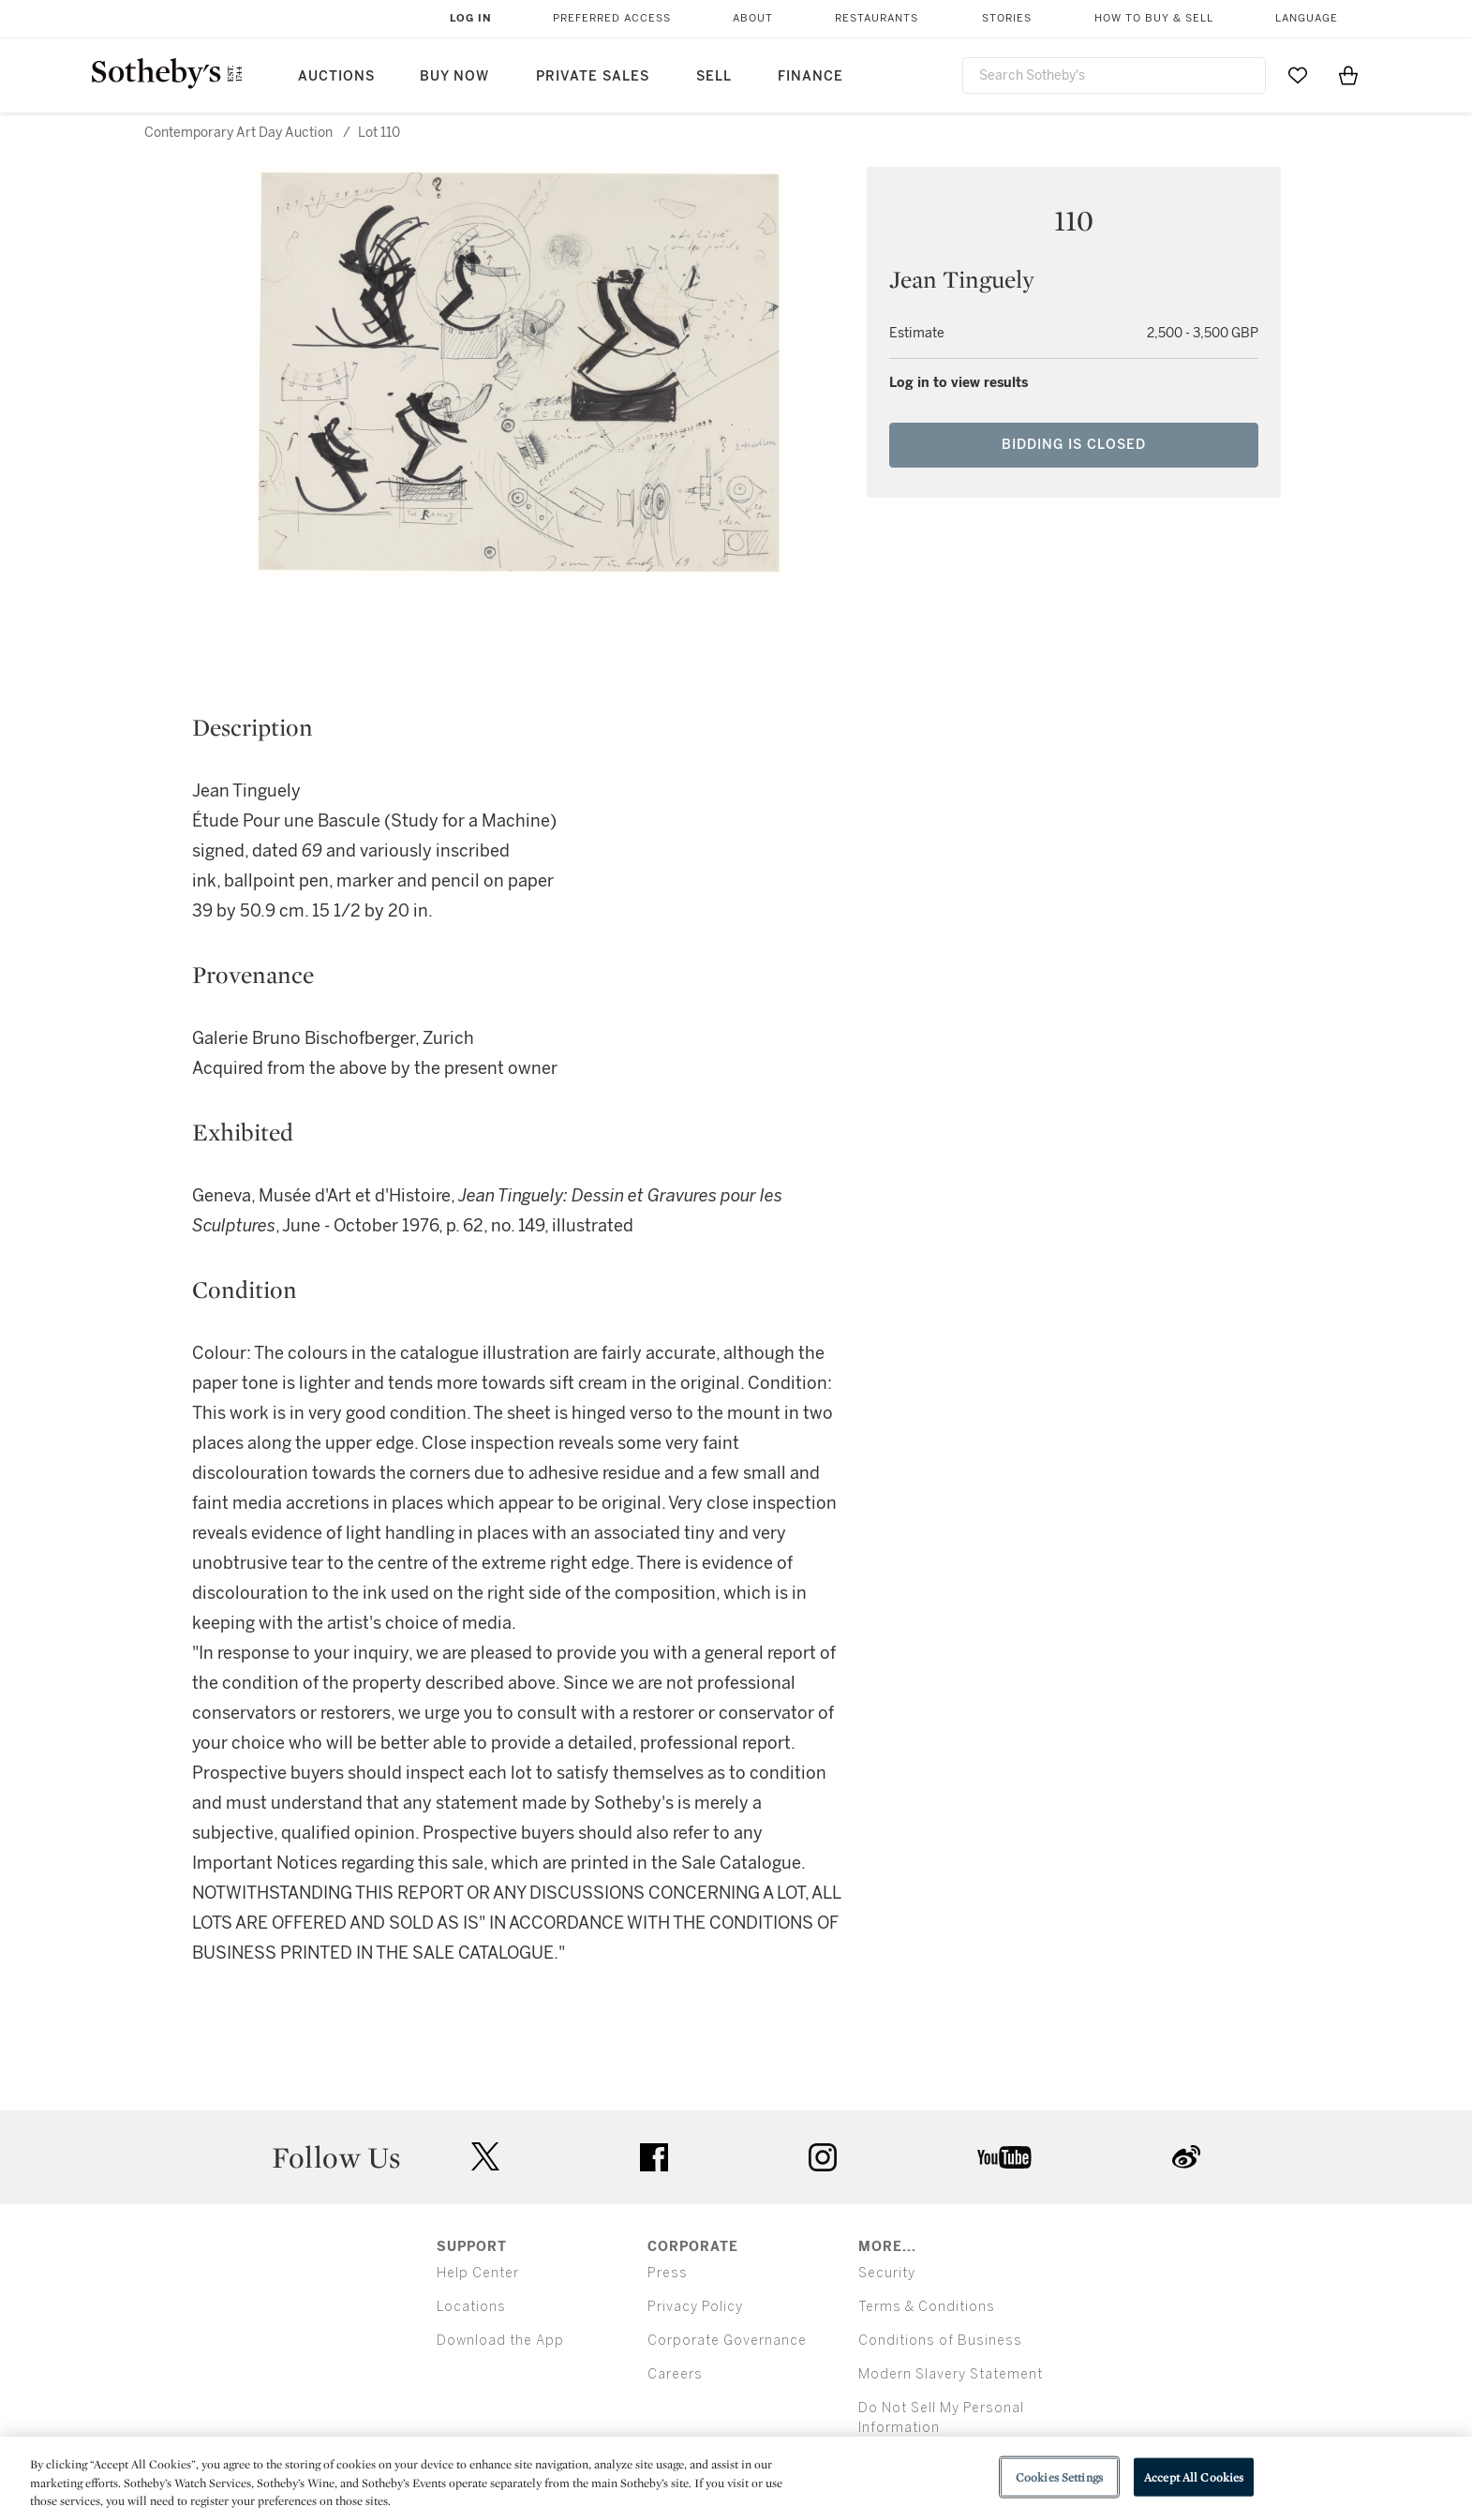 This screenshot has width=1472, height=2520. I want to click on Auctions [button], so click(336, 76).